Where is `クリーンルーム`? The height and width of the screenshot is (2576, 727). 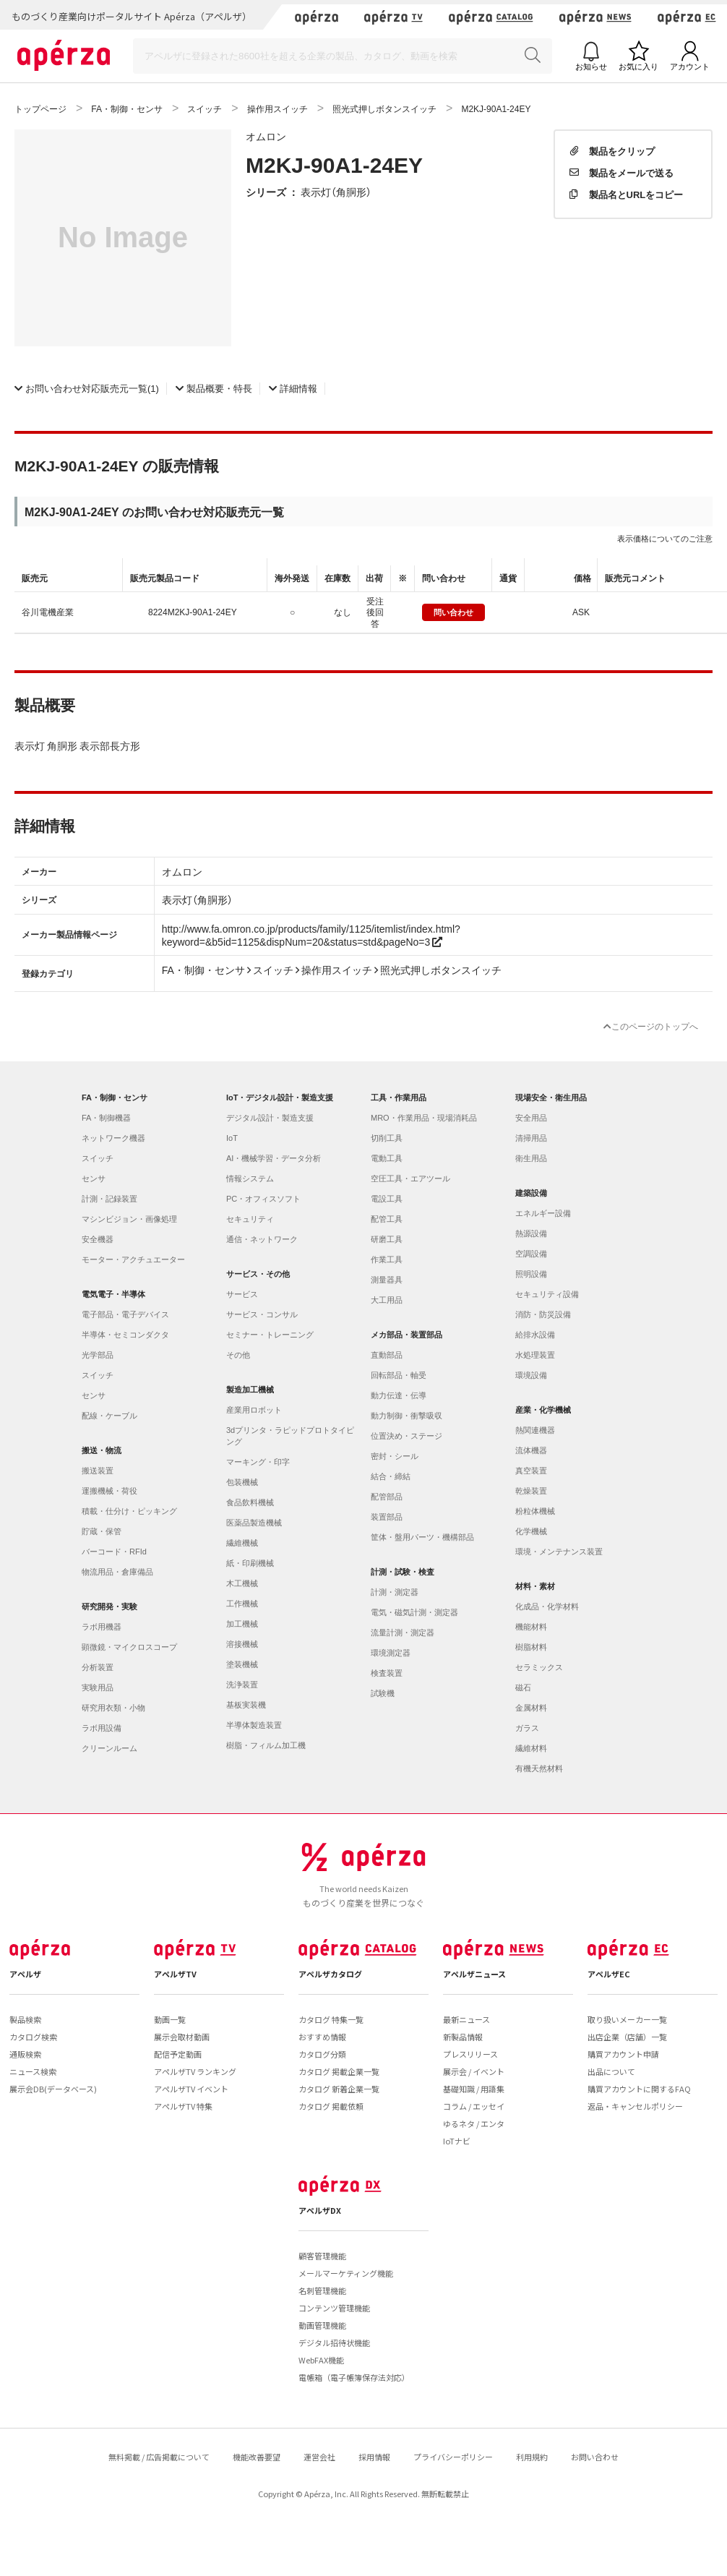 クリーンルーム is located at coordinates (109, 1748).